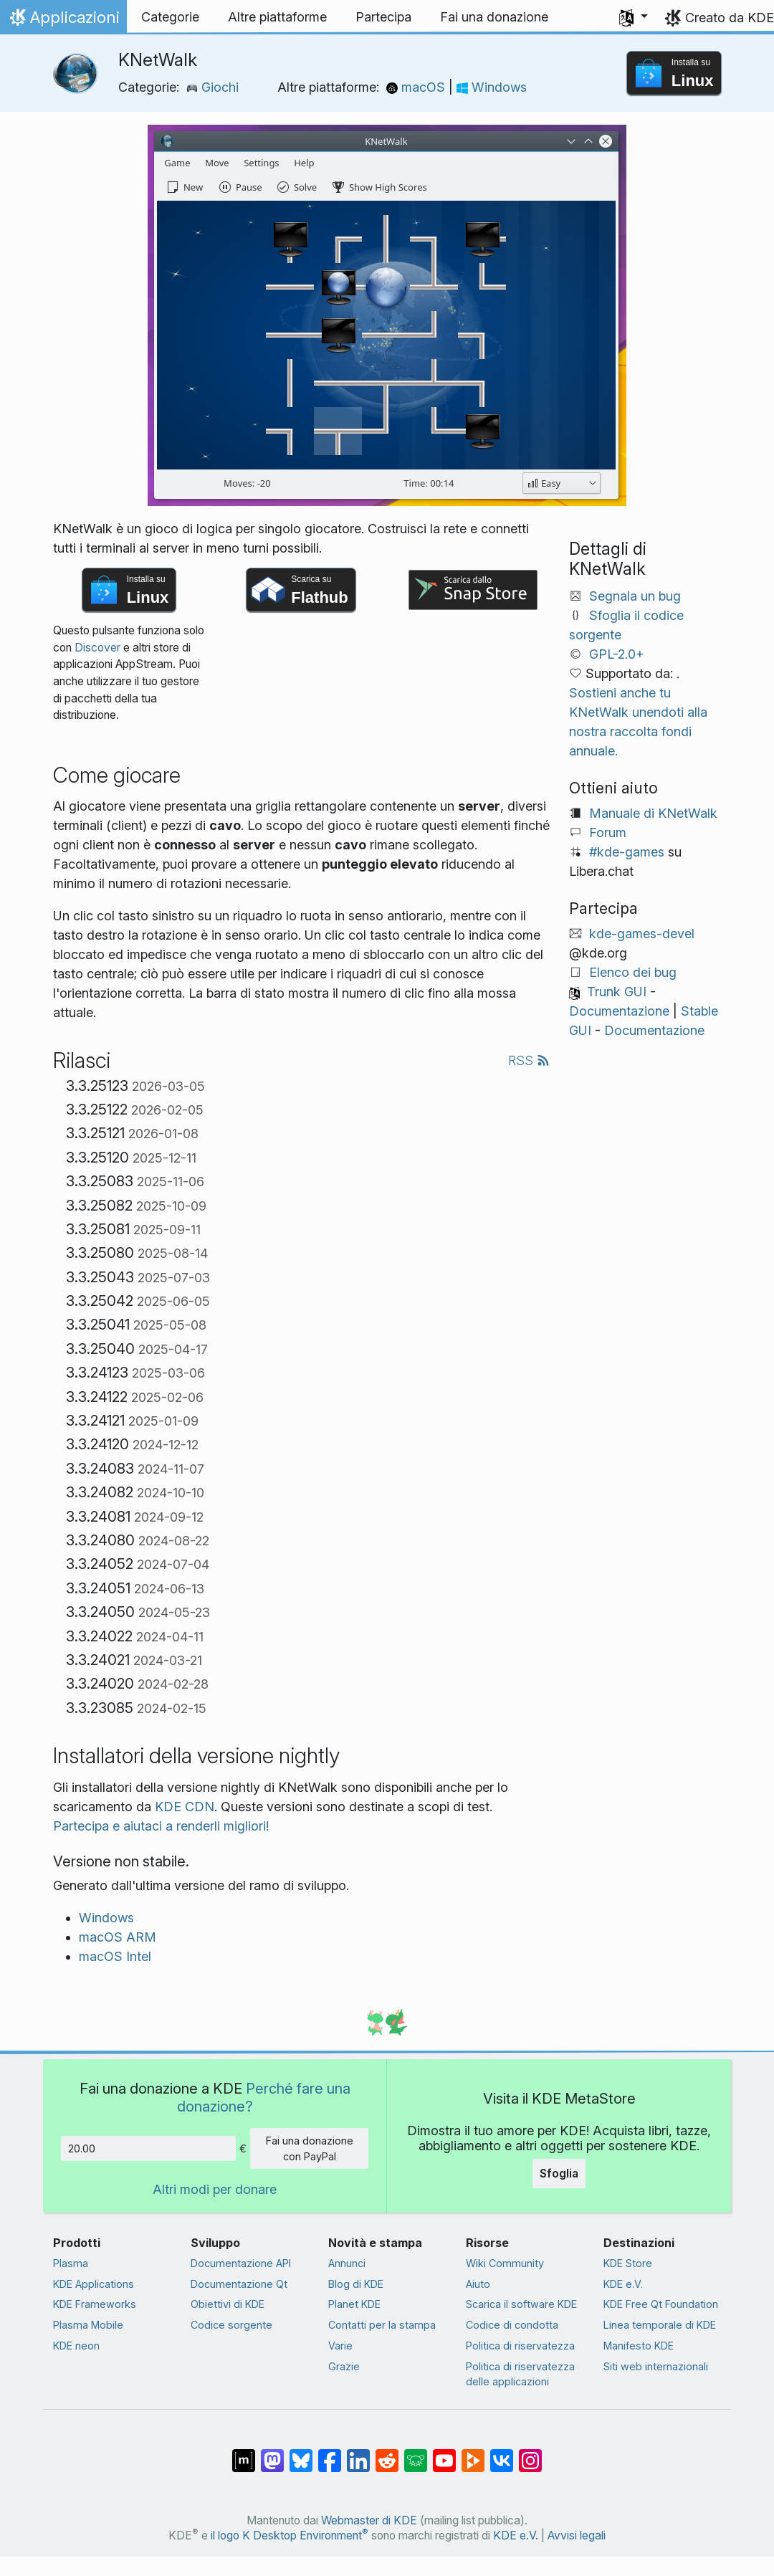 The image size is (774, 2576). What do you see at coordinates (387, 2453) in the screenshot?
I see `[Condividi su Reddit]` at bounding box center [387, 2453].